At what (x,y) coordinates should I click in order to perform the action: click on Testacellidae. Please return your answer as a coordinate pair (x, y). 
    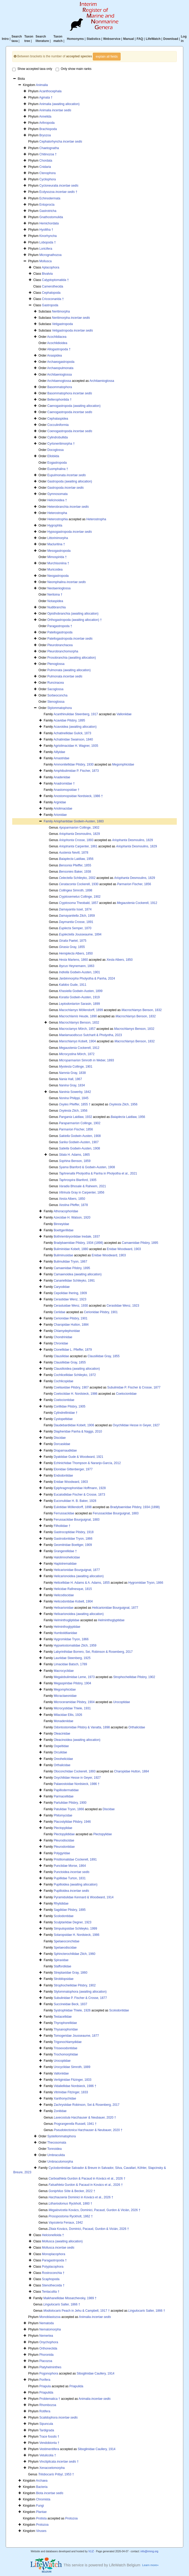
    Looking at the image, I should click on (62, 2016).